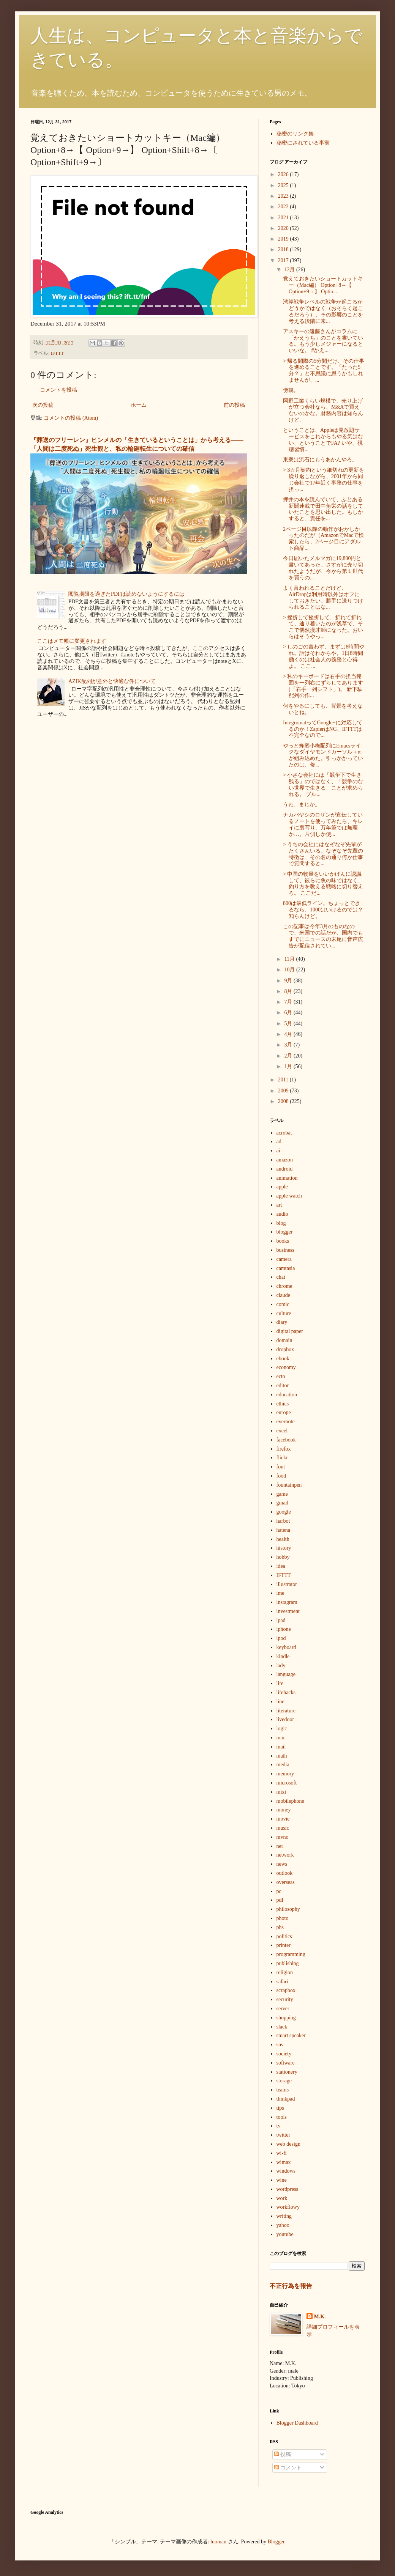 Image resolution: width=395 pixels, height=2576 pixels. I want to click on editor, so click(282, 1385).